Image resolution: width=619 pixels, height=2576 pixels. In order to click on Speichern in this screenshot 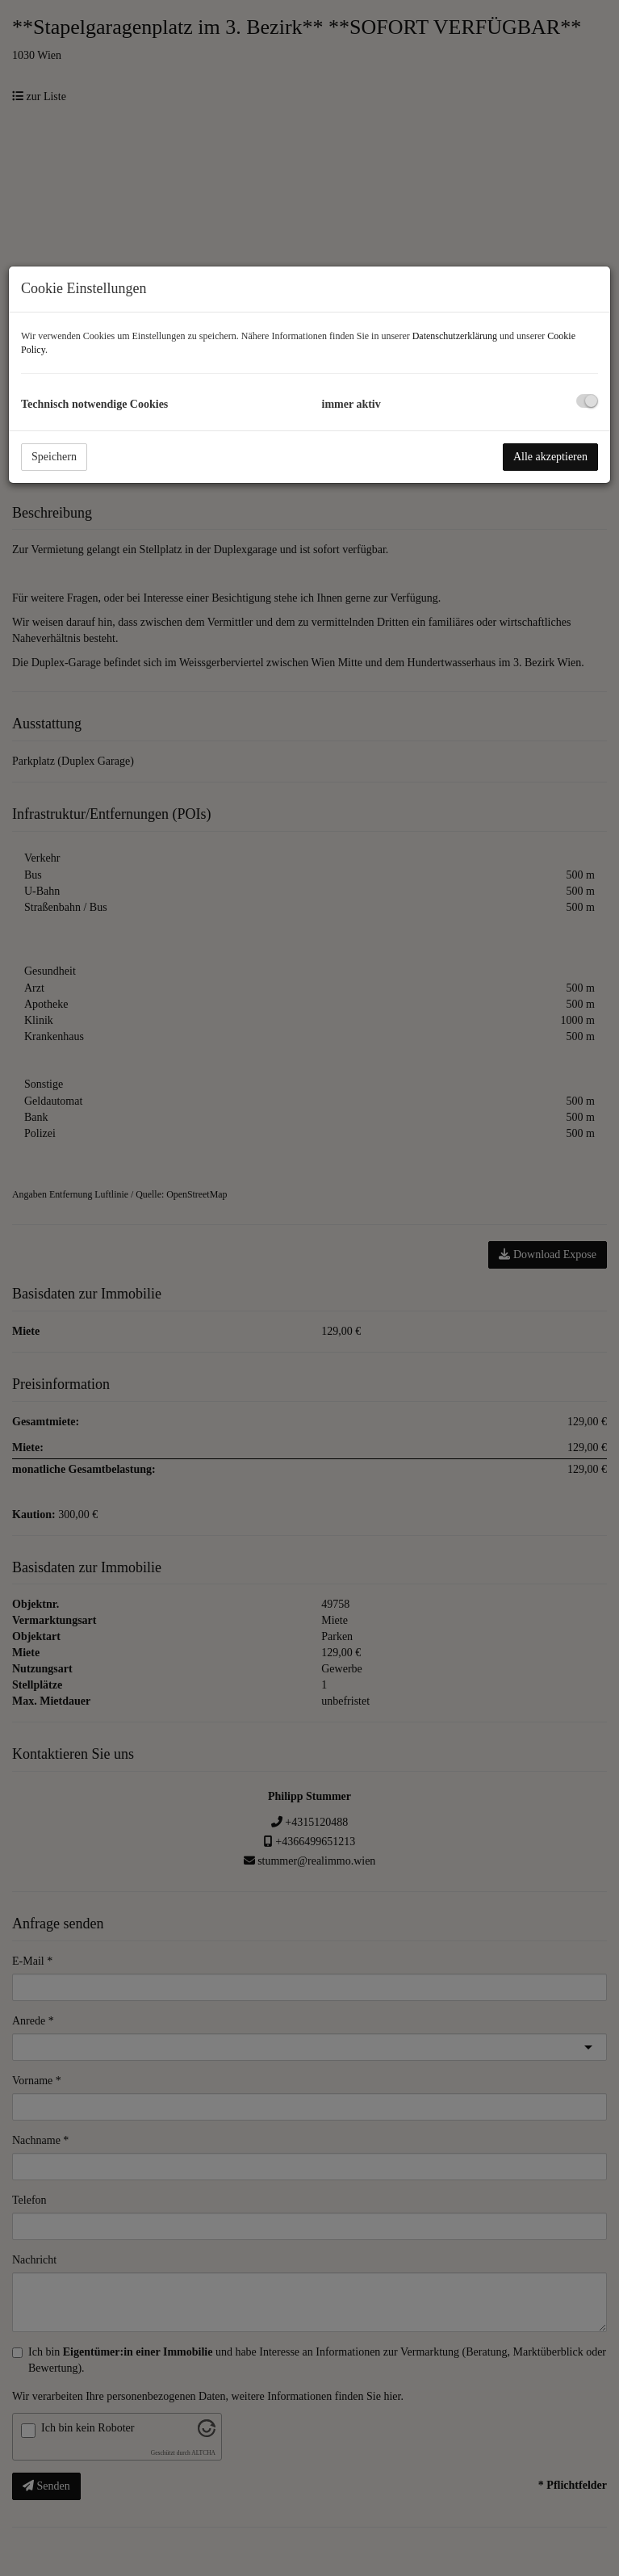, I will do `click(54, 457)`.